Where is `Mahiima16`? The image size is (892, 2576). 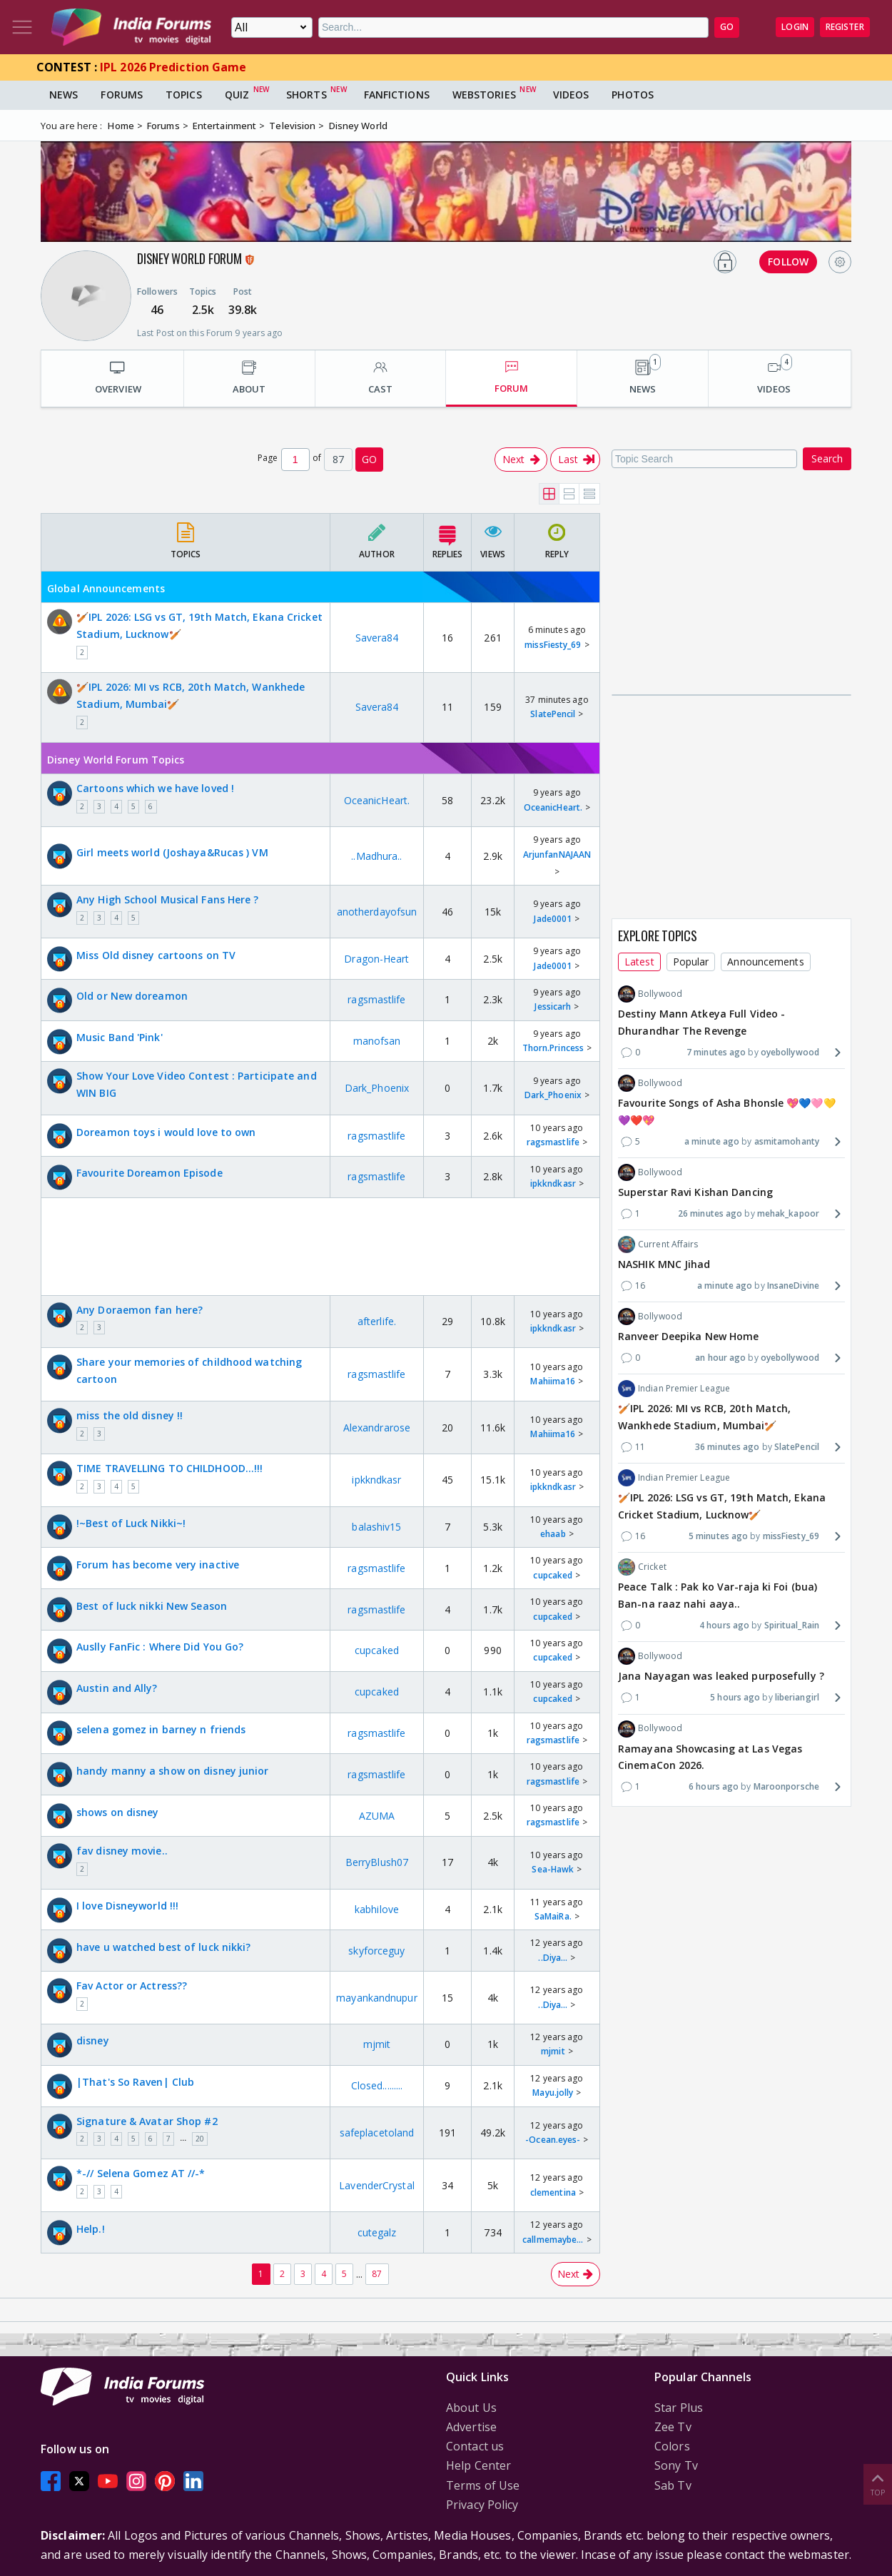 Mahiima16 is located at coordinates (552, 1381).